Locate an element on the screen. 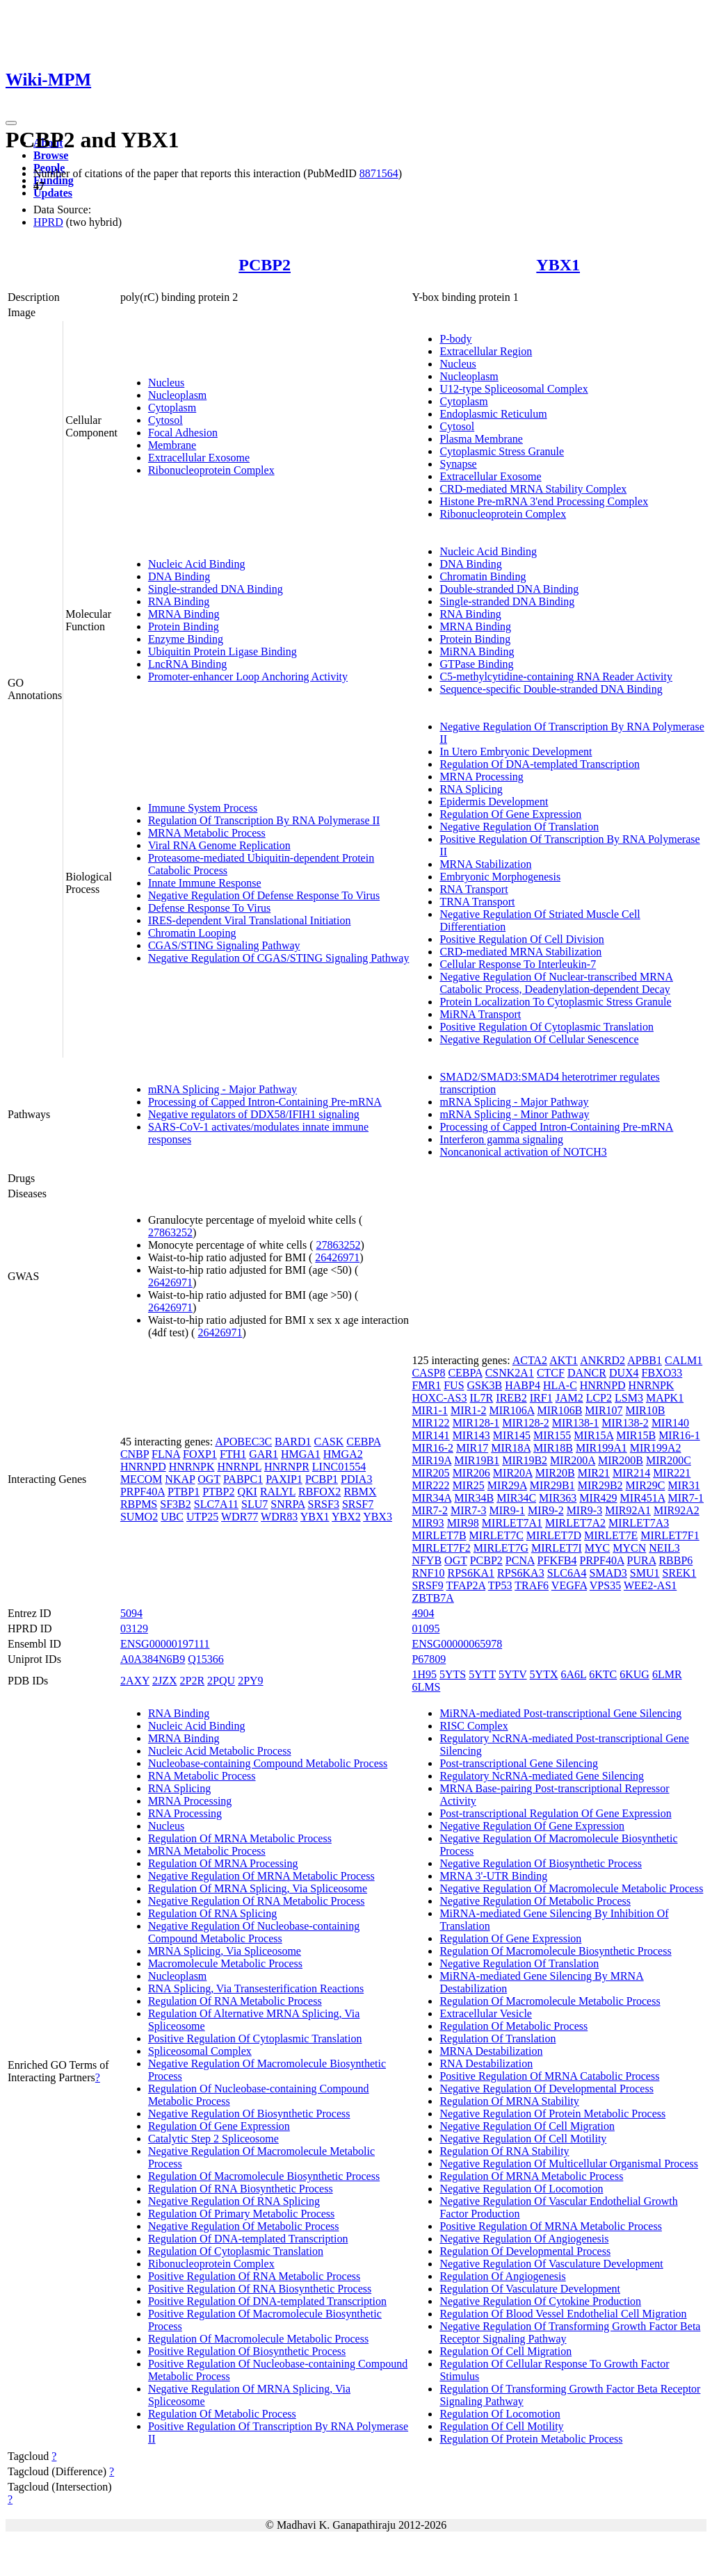  MIR221 is located at coordinates (671, 1473).